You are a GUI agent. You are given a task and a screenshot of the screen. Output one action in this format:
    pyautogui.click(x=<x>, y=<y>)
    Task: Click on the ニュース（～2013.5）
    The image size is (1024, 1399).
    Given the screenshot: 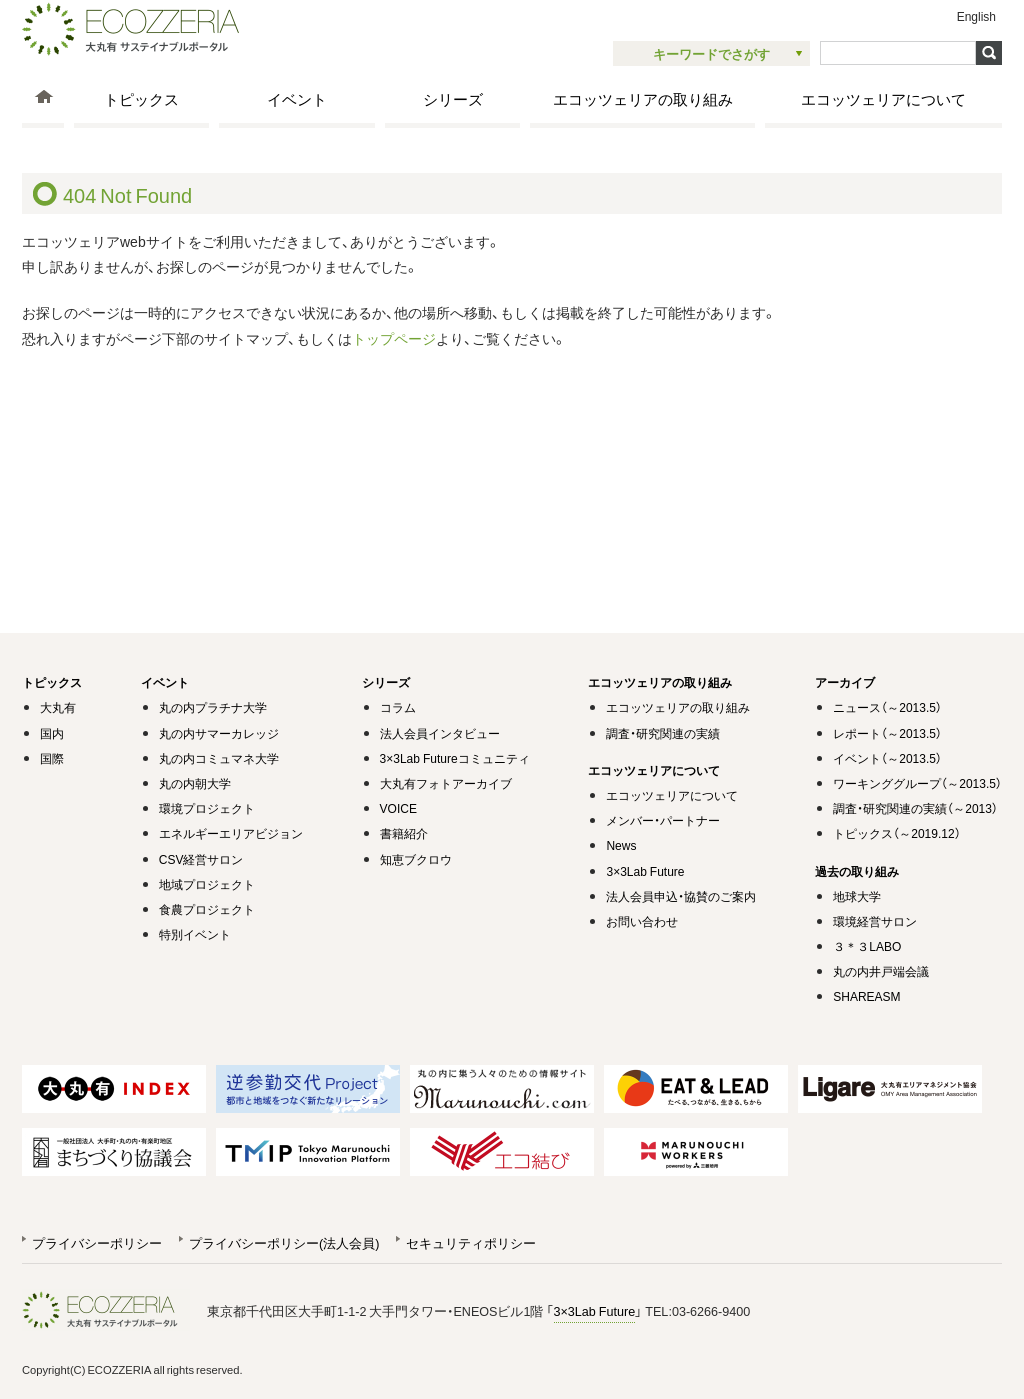 What is the action you would take?
    pyautogui.click(x=887, y=707)
    